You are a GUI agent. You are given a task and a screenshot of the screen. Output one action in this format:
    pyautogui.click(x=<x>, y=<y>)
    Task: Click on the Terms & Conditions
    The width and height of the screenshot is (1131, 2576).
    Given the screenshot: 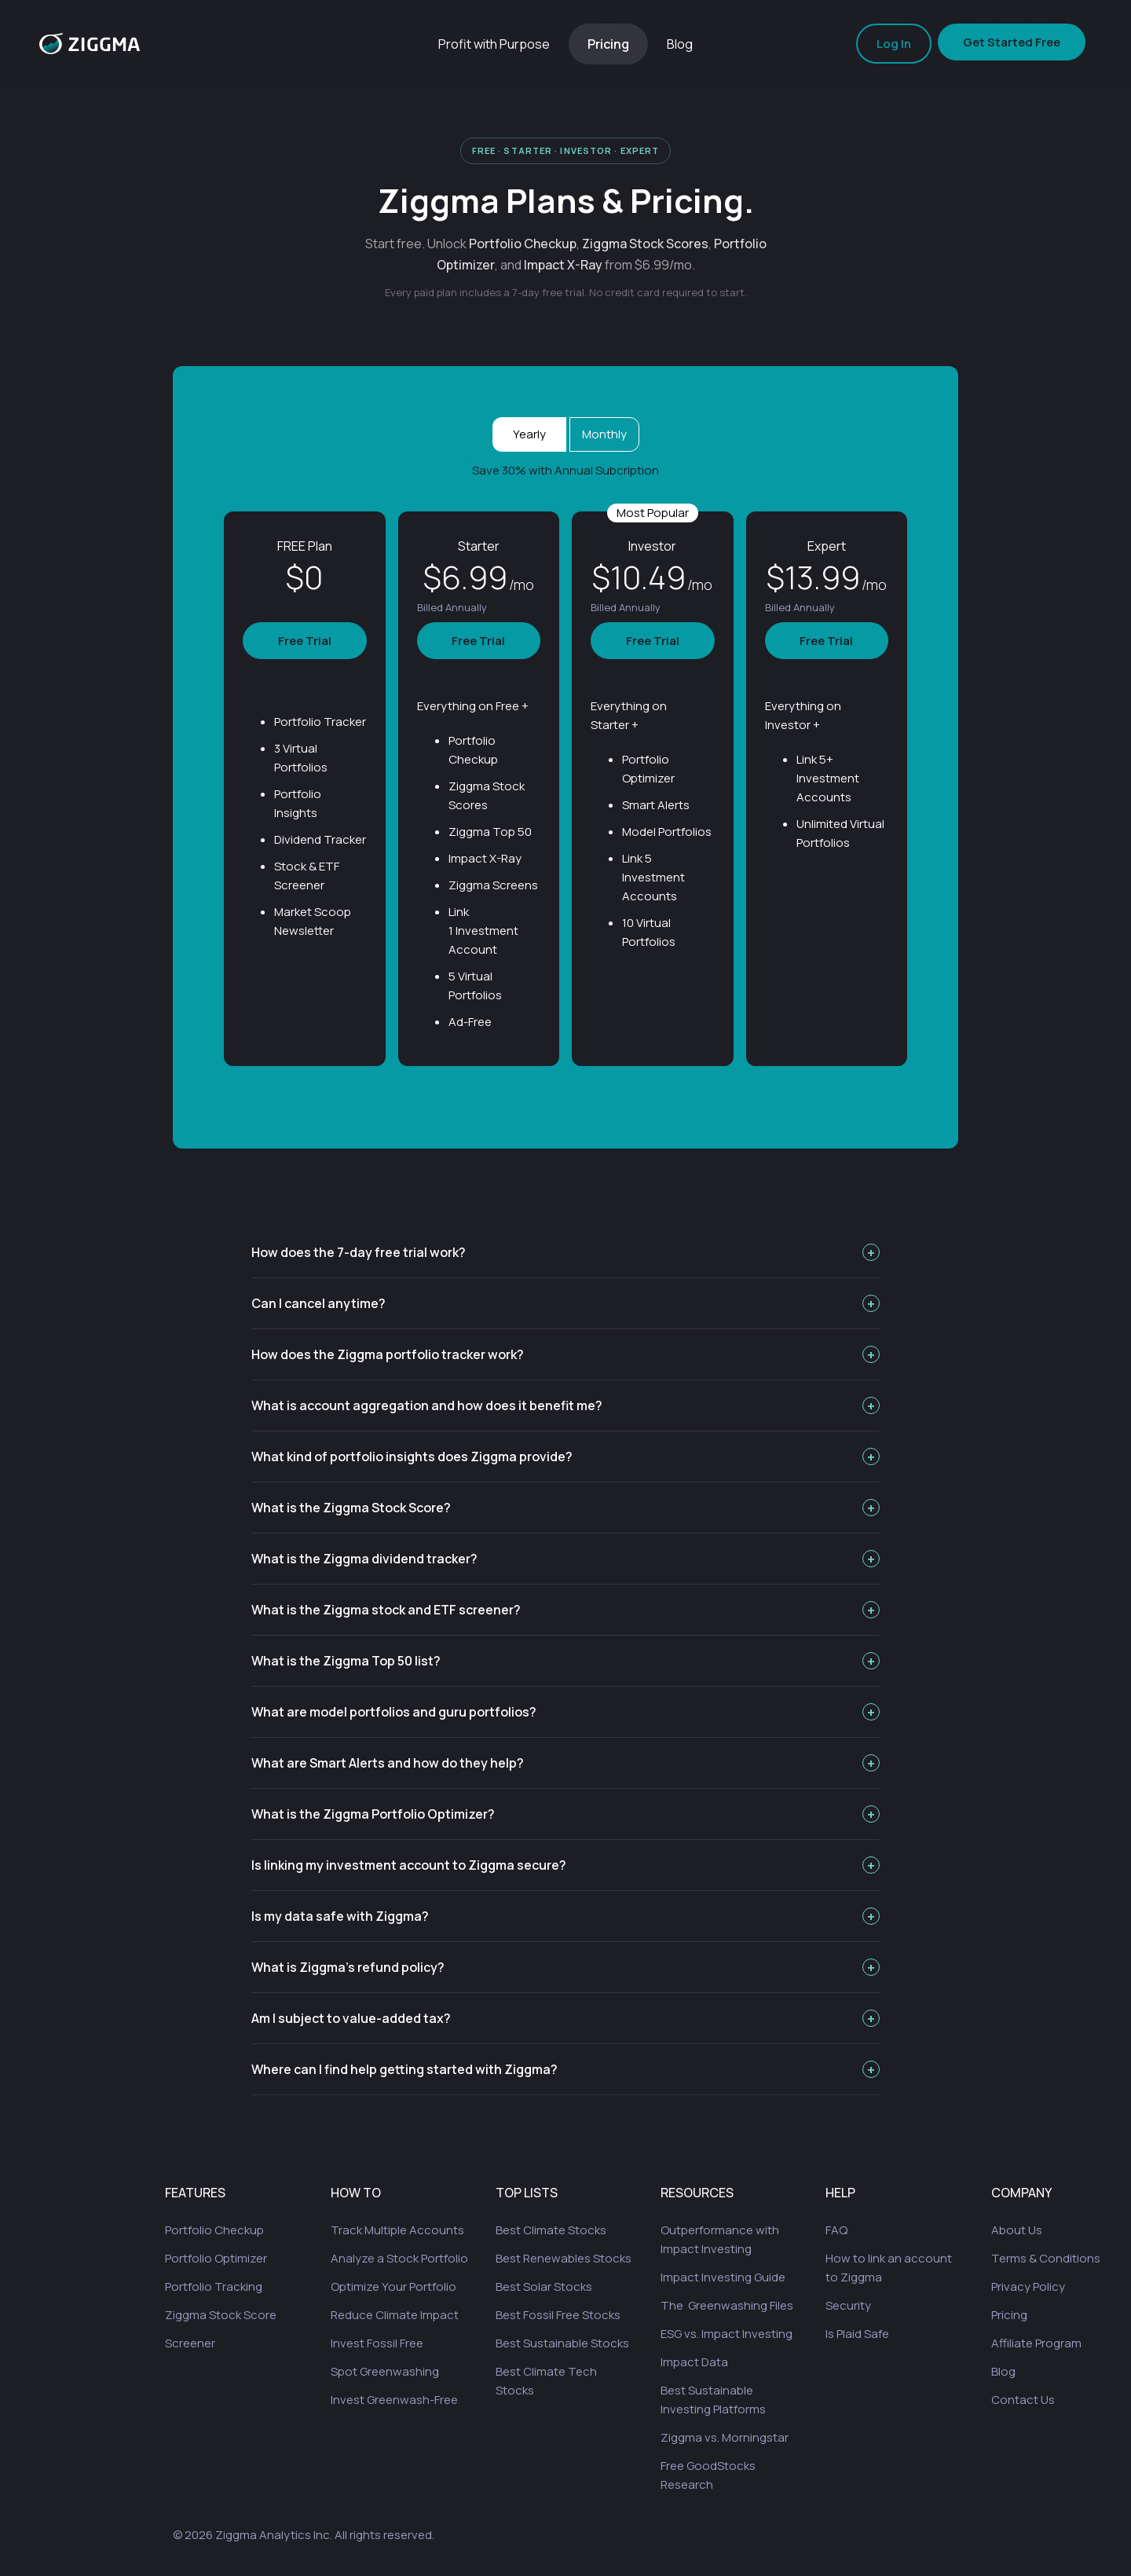 What is the action you would take?
    pyautogui.click(x=1045, y=2258)
    